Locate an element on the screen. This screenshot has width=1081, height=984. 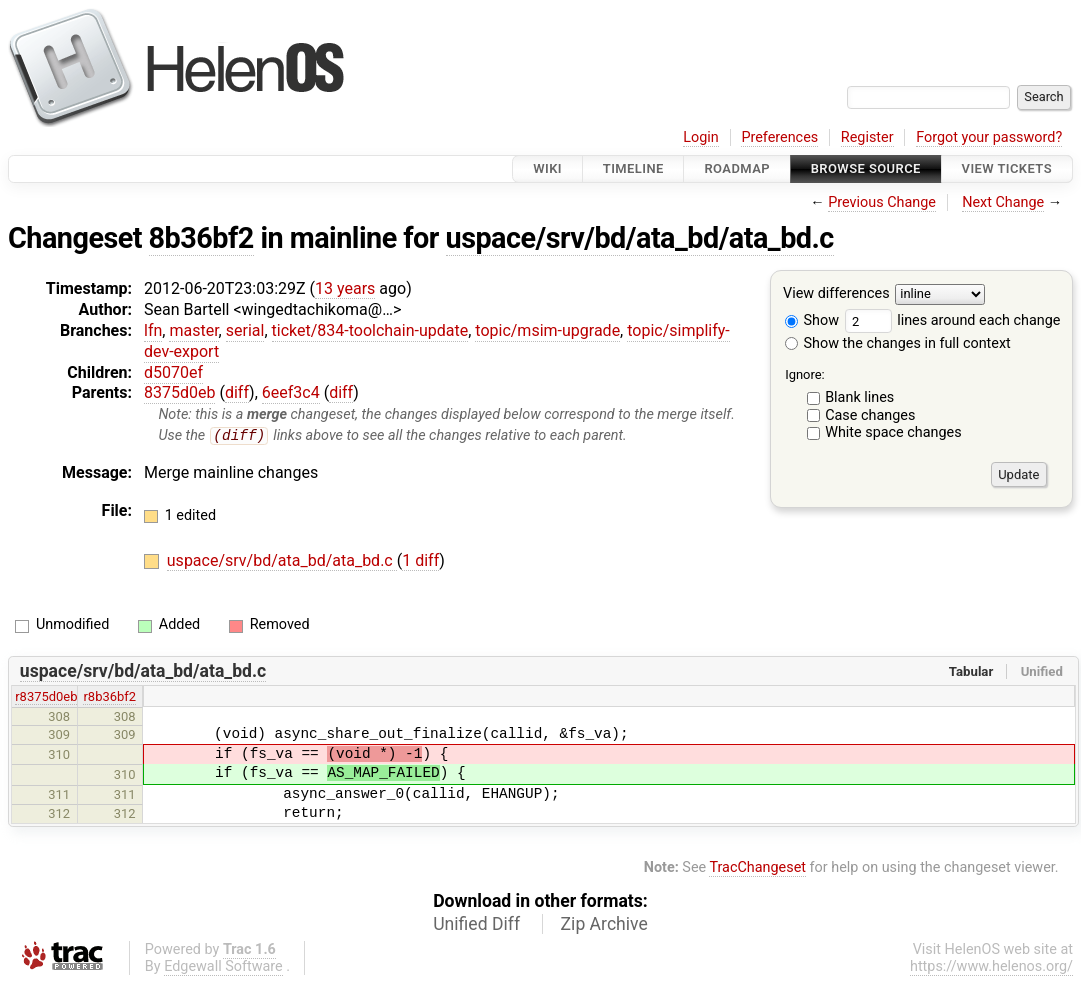
Roadmap is located at coordinates (737, 168).